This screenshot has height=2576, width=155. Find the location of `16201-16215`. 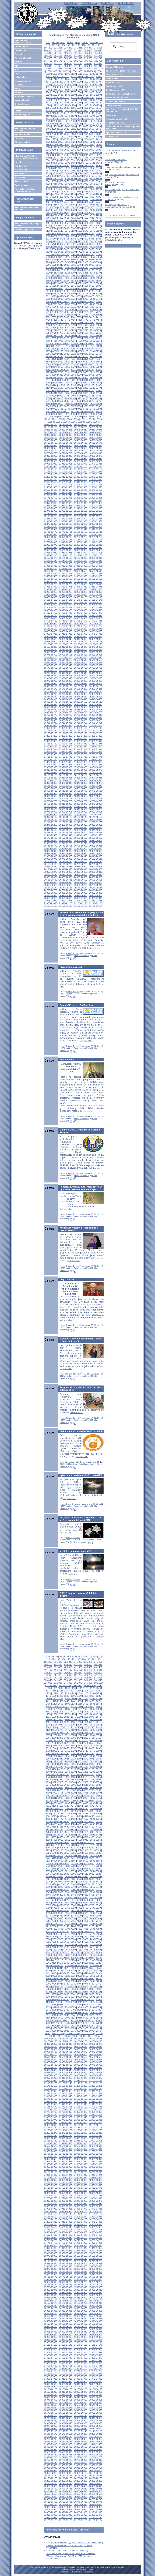

16201-16215 is located at coordinates (95, 688).